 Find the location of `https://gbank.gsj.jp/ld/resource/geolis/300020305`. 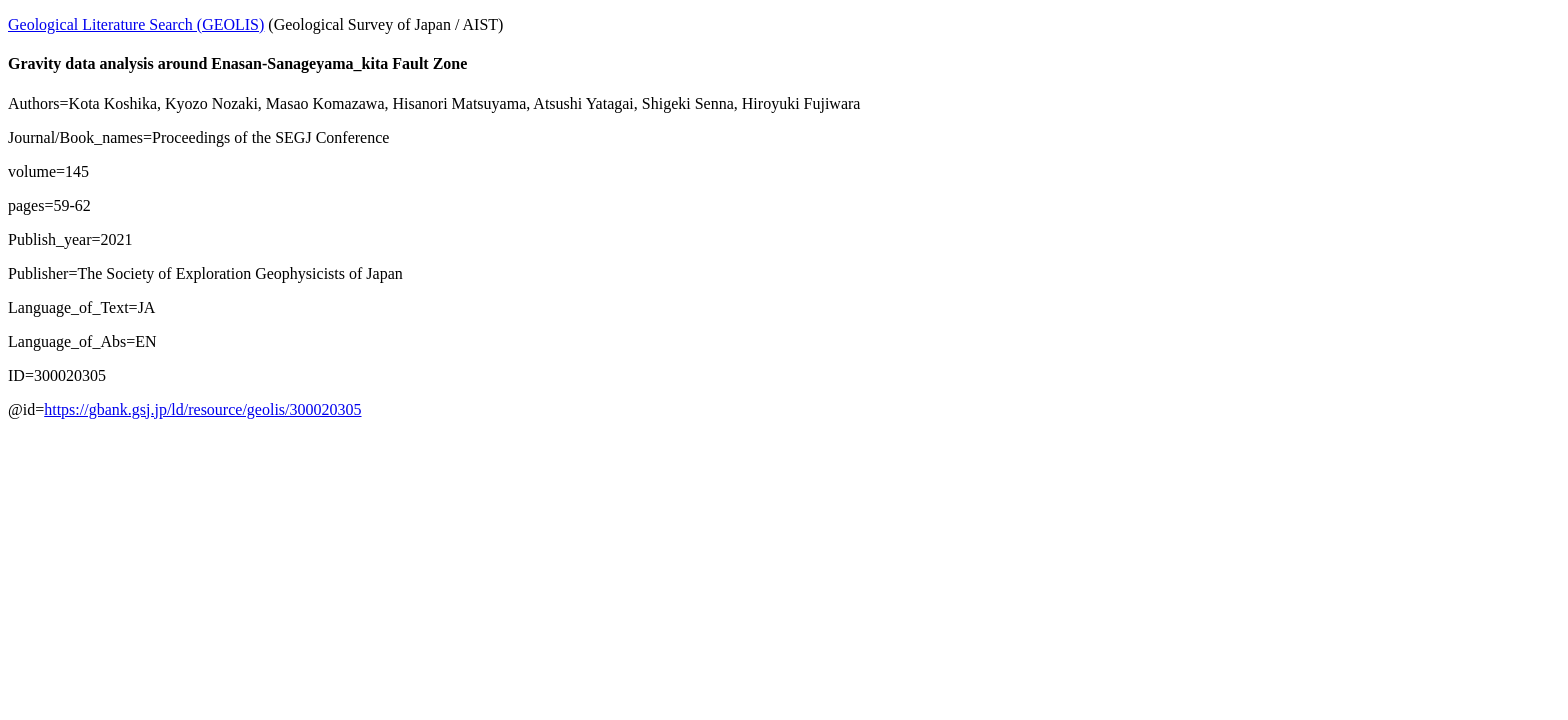

https://gbank.gsj.jp/ld/resource/geolis/300020305 is located at coordinates (202, 409).